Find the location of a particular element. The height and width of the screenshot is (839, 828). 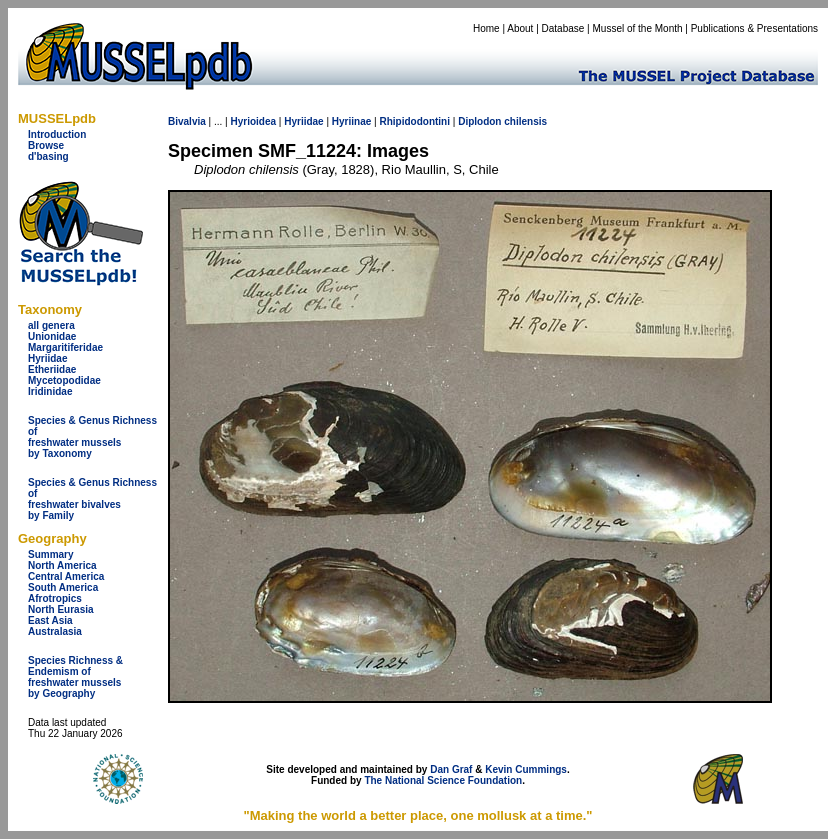

Publications & Presentations is located at coordinates (754, 28).